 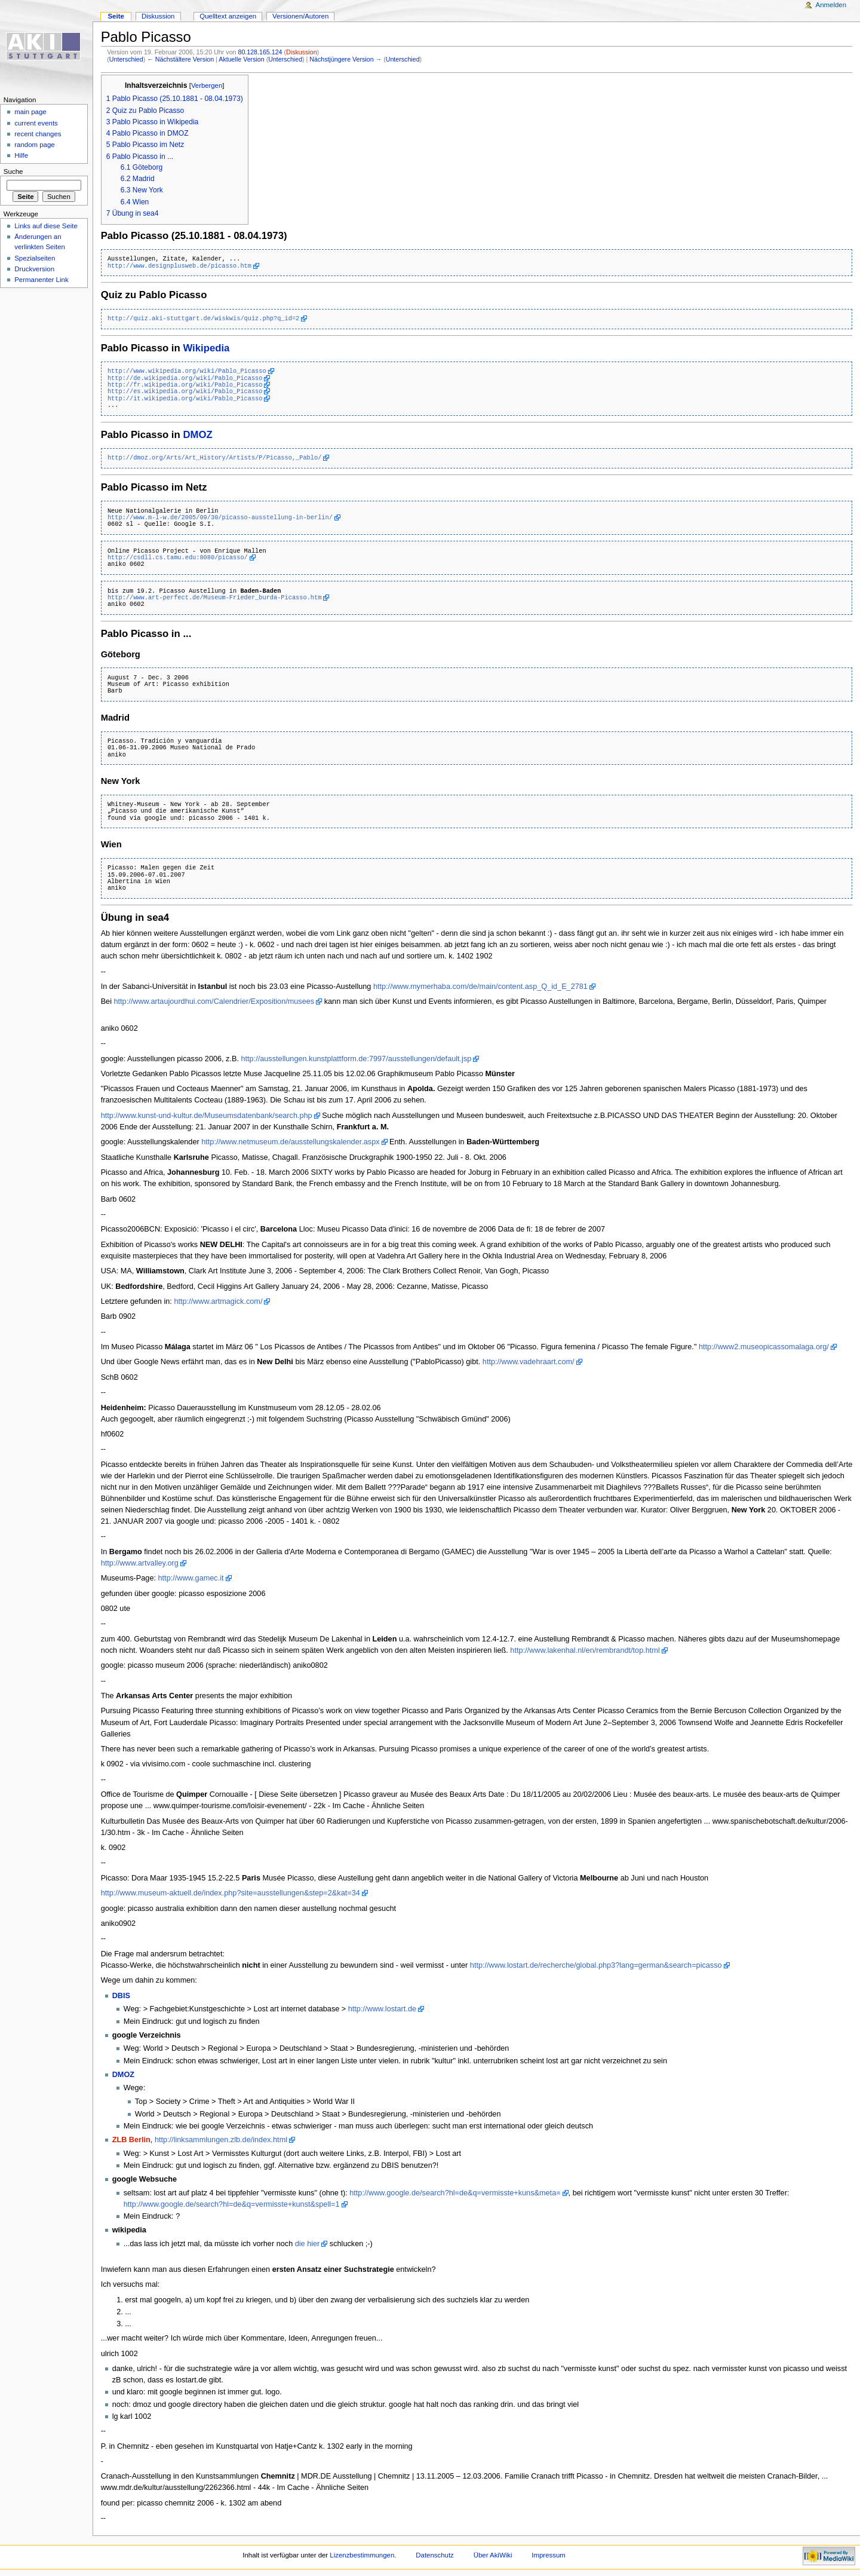 I want to click on http://www.kunst-und-kultur.de/Museumsdatenbank/search.php, so click(x=206, y=1115).